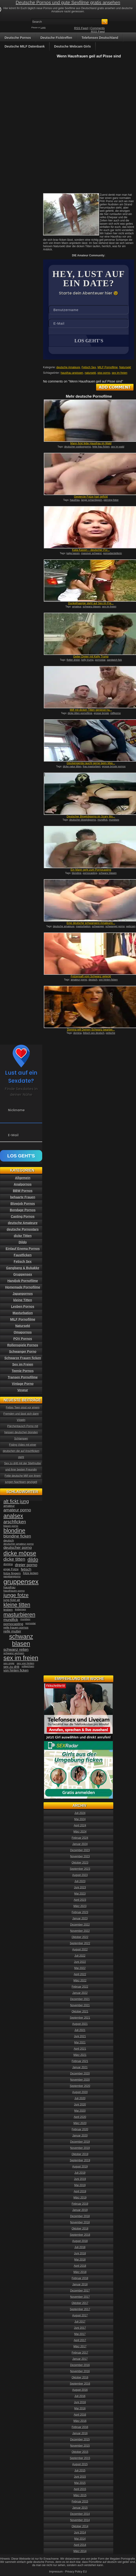 The height and width of the screenshot is (2576, 136). I want to click on Gruppensex, so click(22, 1274).